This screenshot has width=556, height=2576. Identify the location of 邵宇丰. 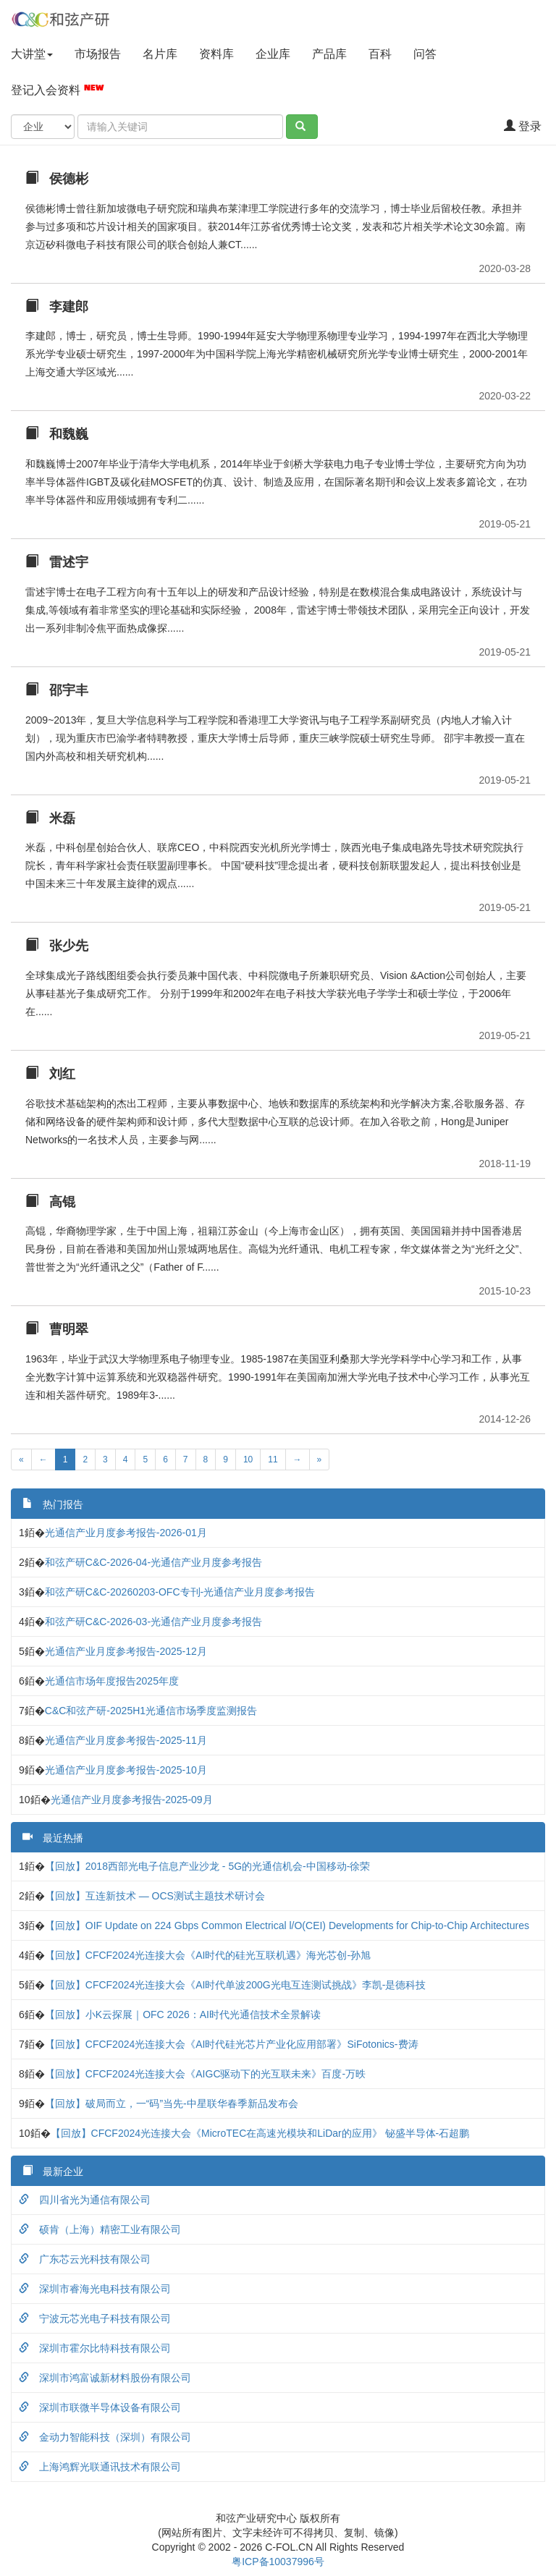
(56, 690).